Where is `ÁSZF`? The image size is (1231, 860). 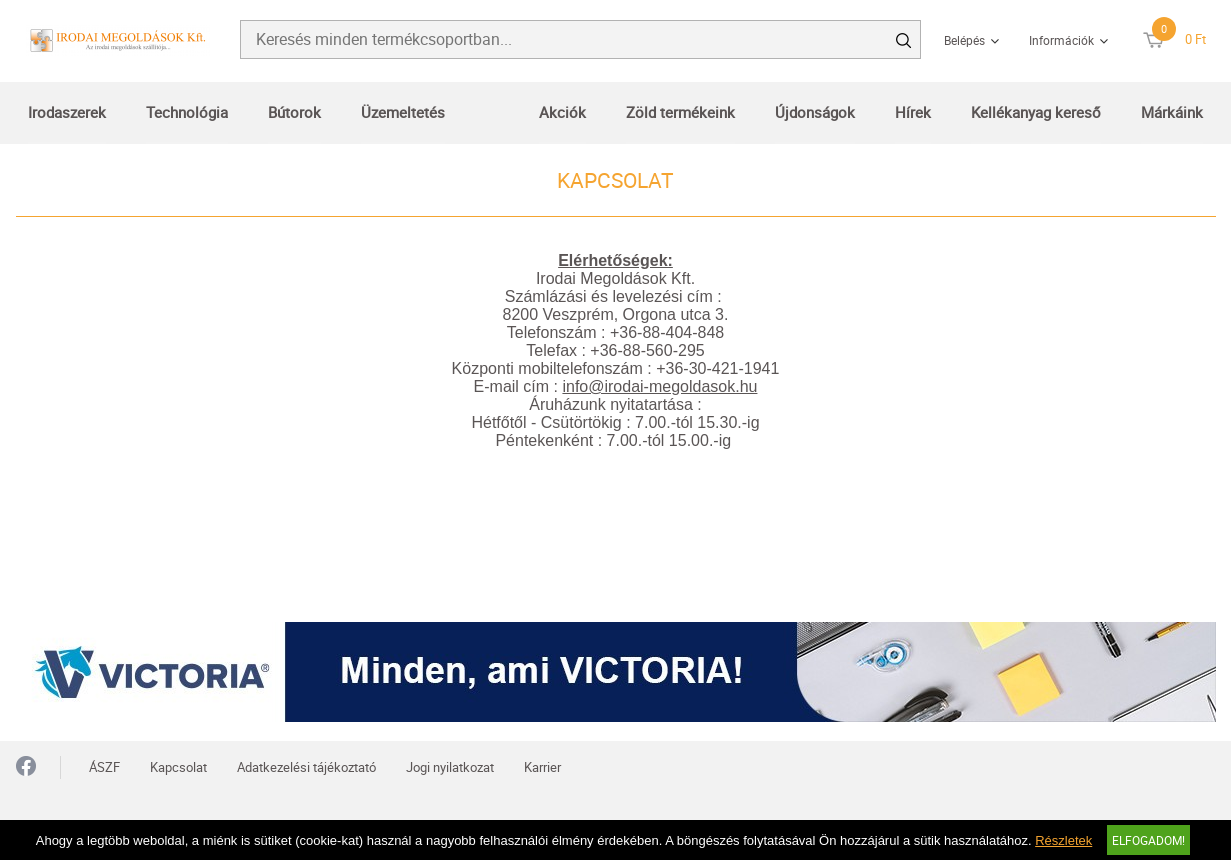 ÁSZF is located at coordinates (104, 767).